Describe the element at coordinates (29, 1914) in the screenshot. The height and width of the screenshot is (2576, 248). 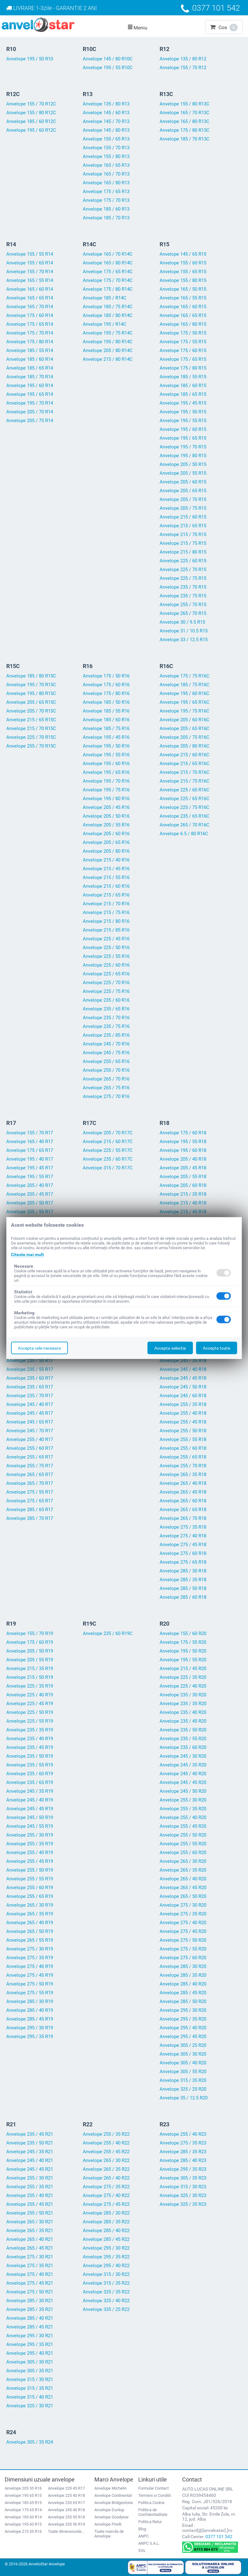
I see `Anvelope 265 / 35 R19` at that location.